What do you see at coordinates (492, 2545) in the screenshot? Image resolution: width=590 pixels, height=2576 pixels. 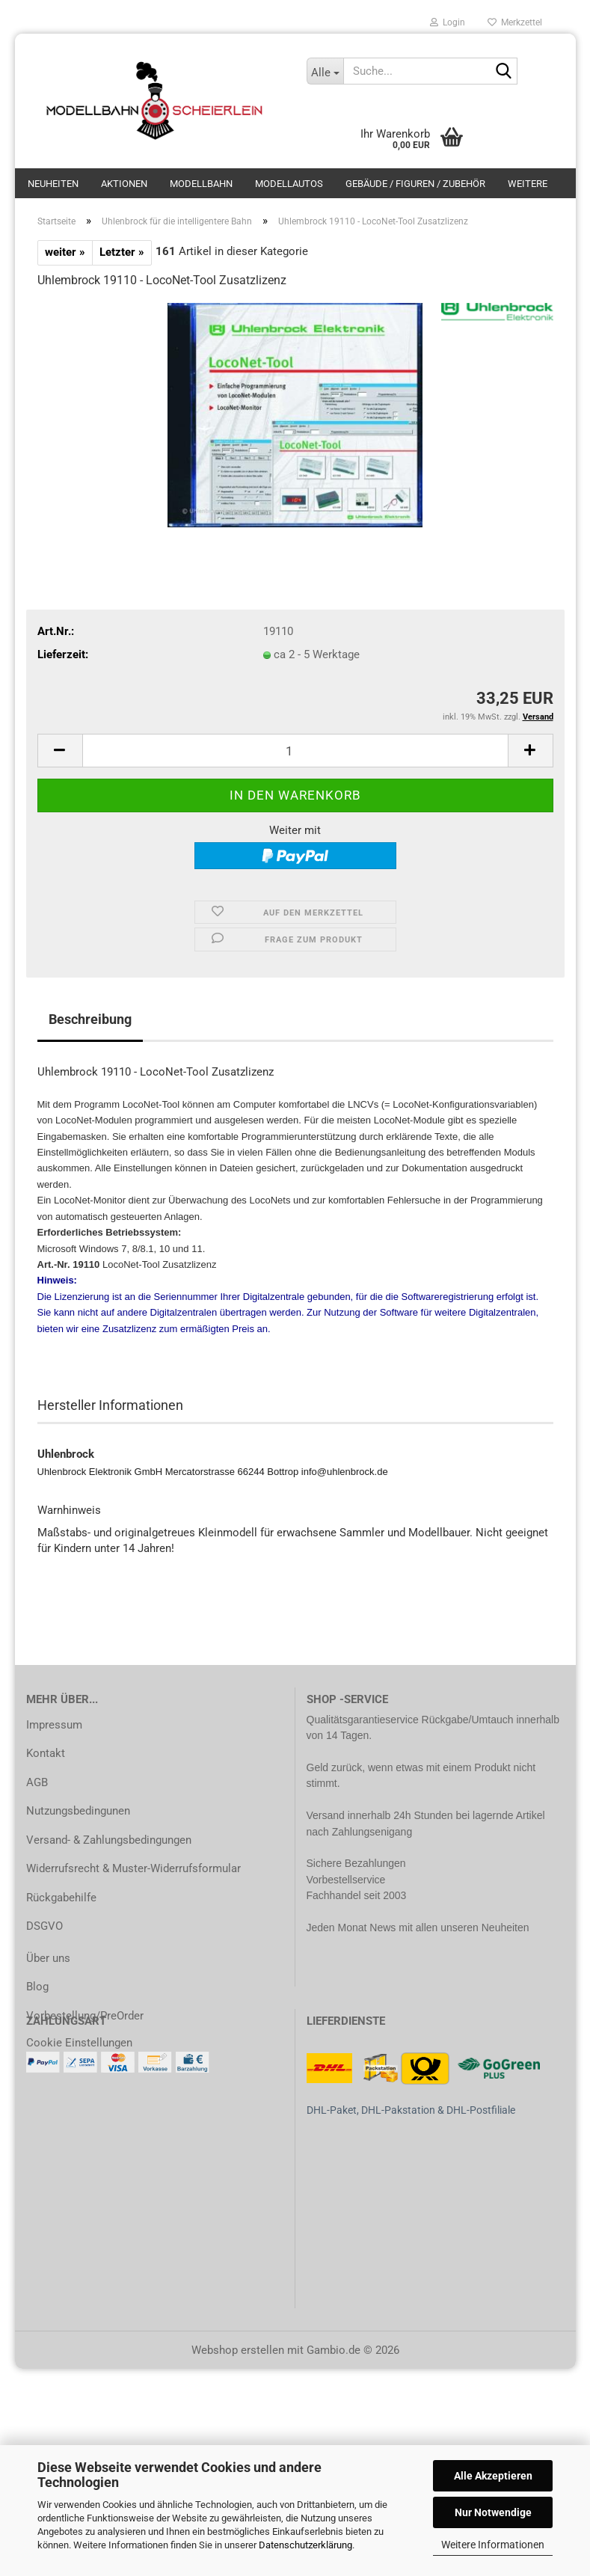 I see `Weitere Informationen` at bounding box center [492, 2545].